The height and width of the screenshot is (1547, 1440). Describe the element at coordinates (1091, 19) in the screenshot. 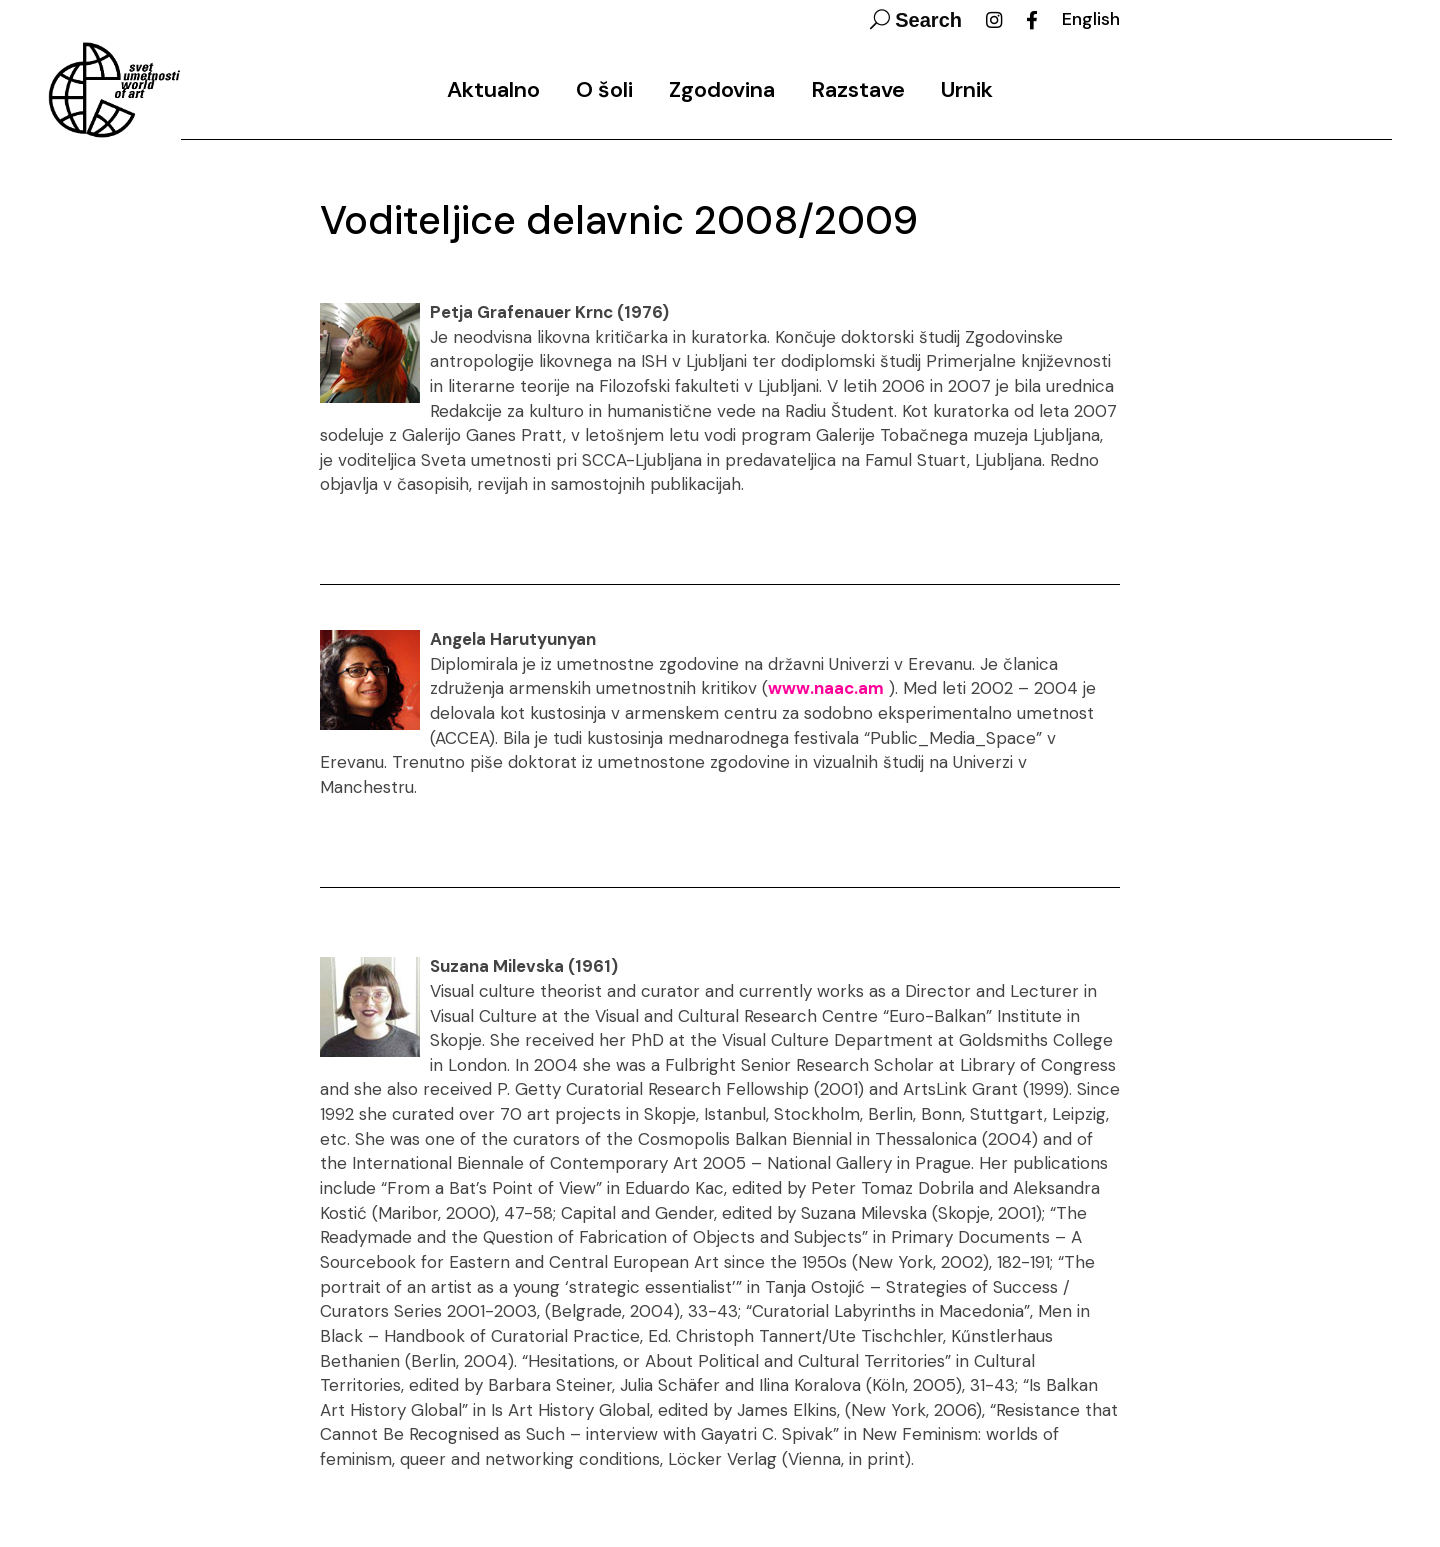

I see `English` at that location.